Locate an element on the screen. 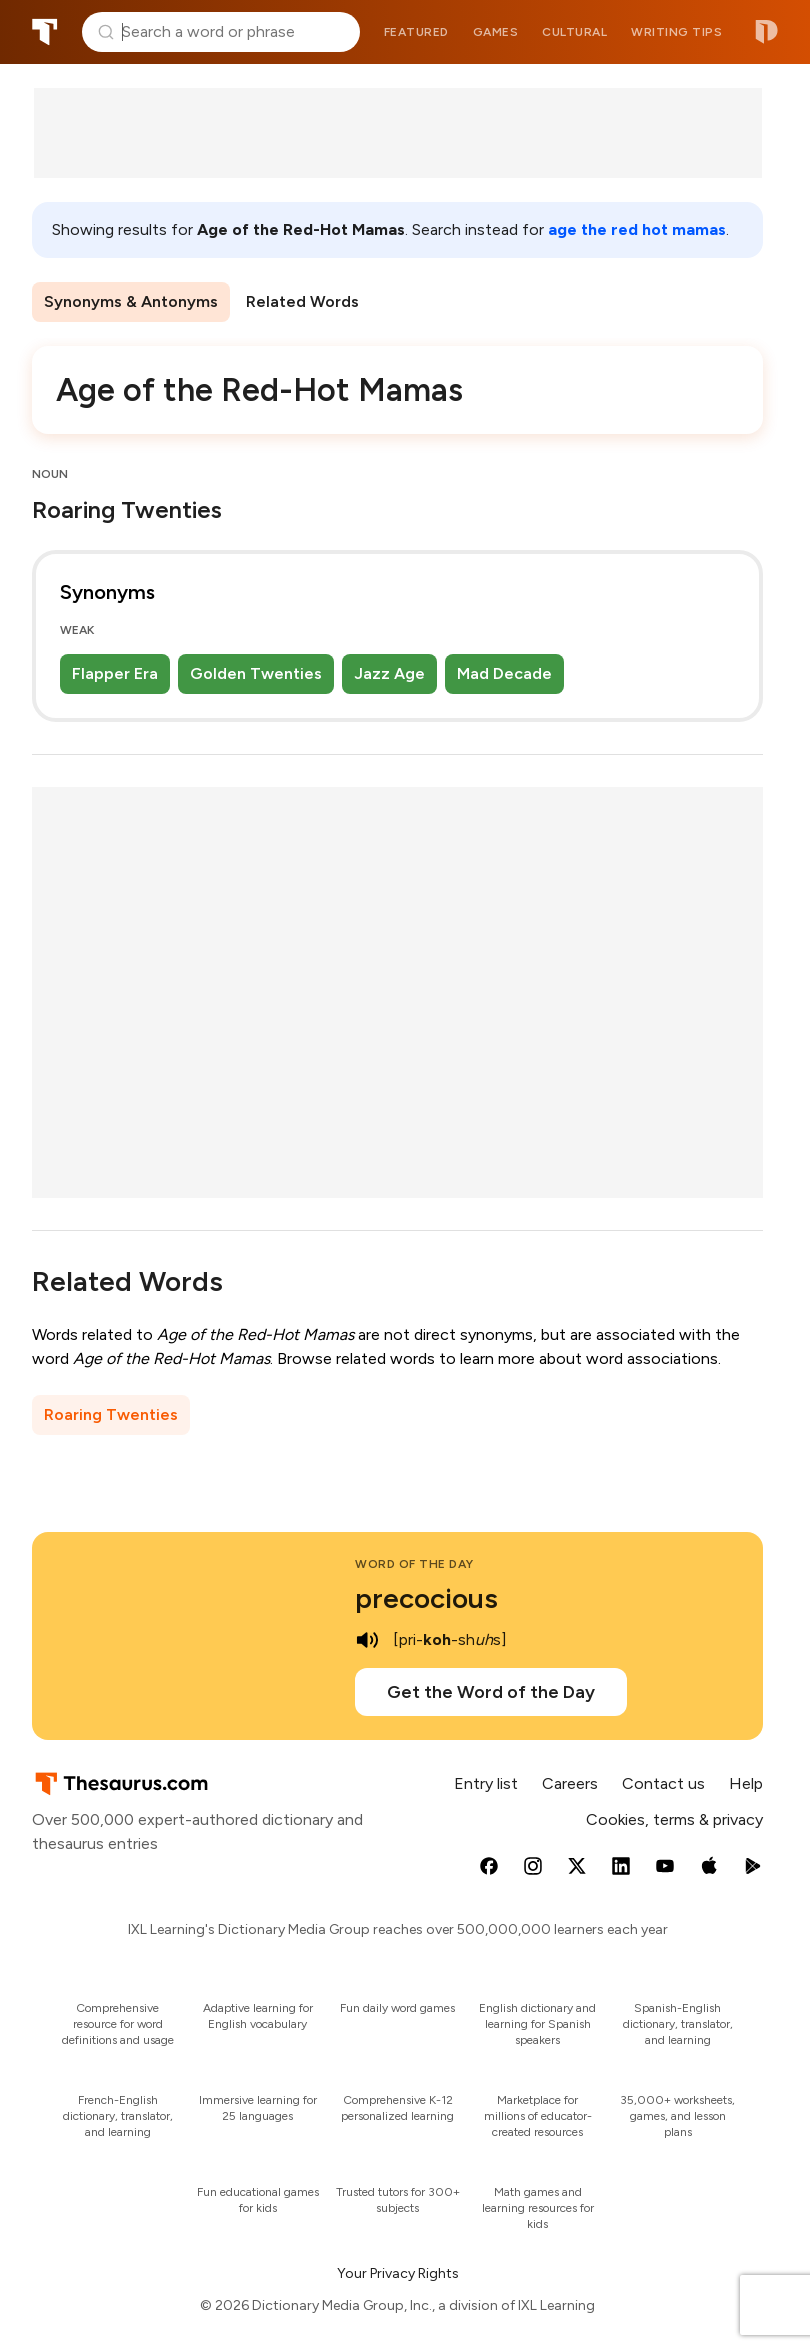 The height and width of the screenshot is (2349, 810). Golden Twenties is located at coordinates (256, 673).